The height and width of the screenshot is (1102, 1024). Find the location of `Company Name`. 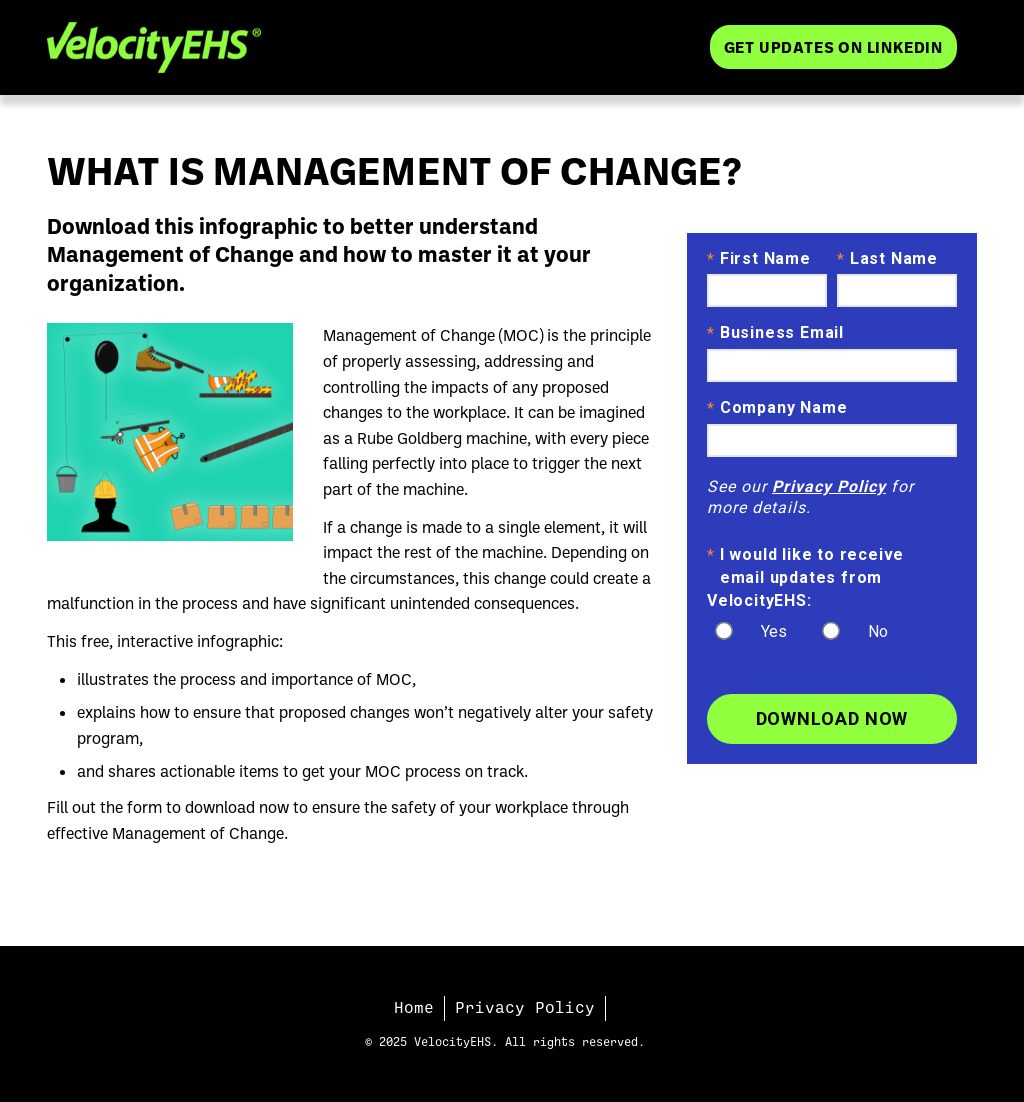

Company Name is located at coordinates (777, 409).